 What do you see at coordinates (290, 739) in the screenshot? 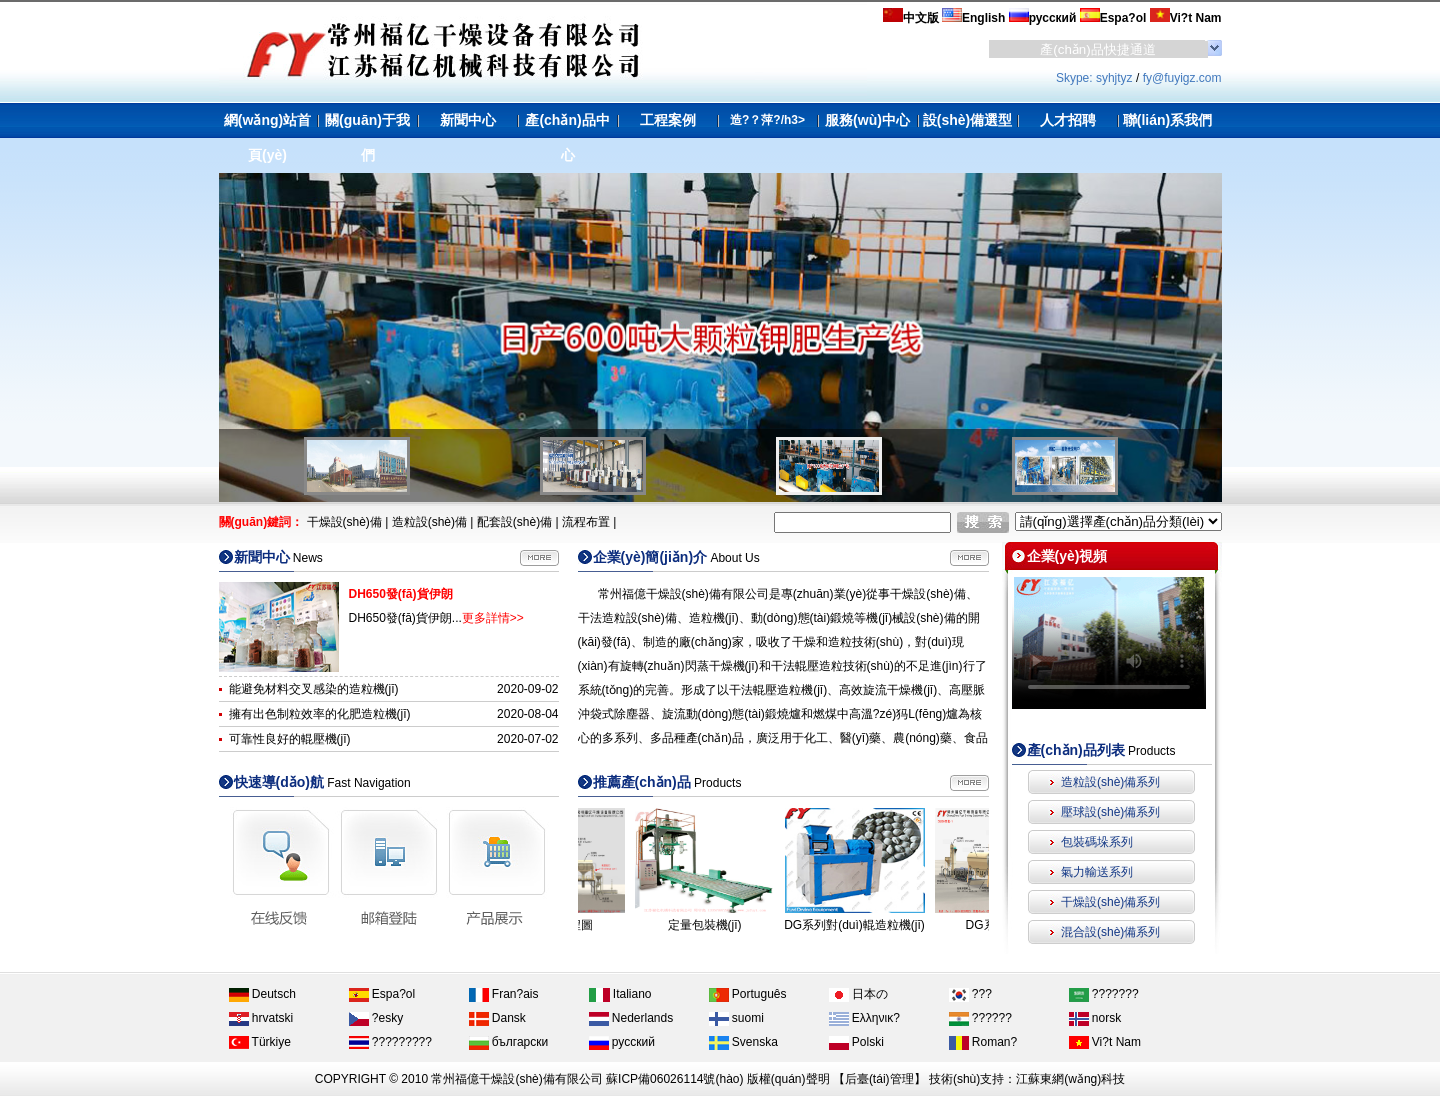
I see `可靠性良好的輥壓機(jī)` at bounding box center [290, 739].